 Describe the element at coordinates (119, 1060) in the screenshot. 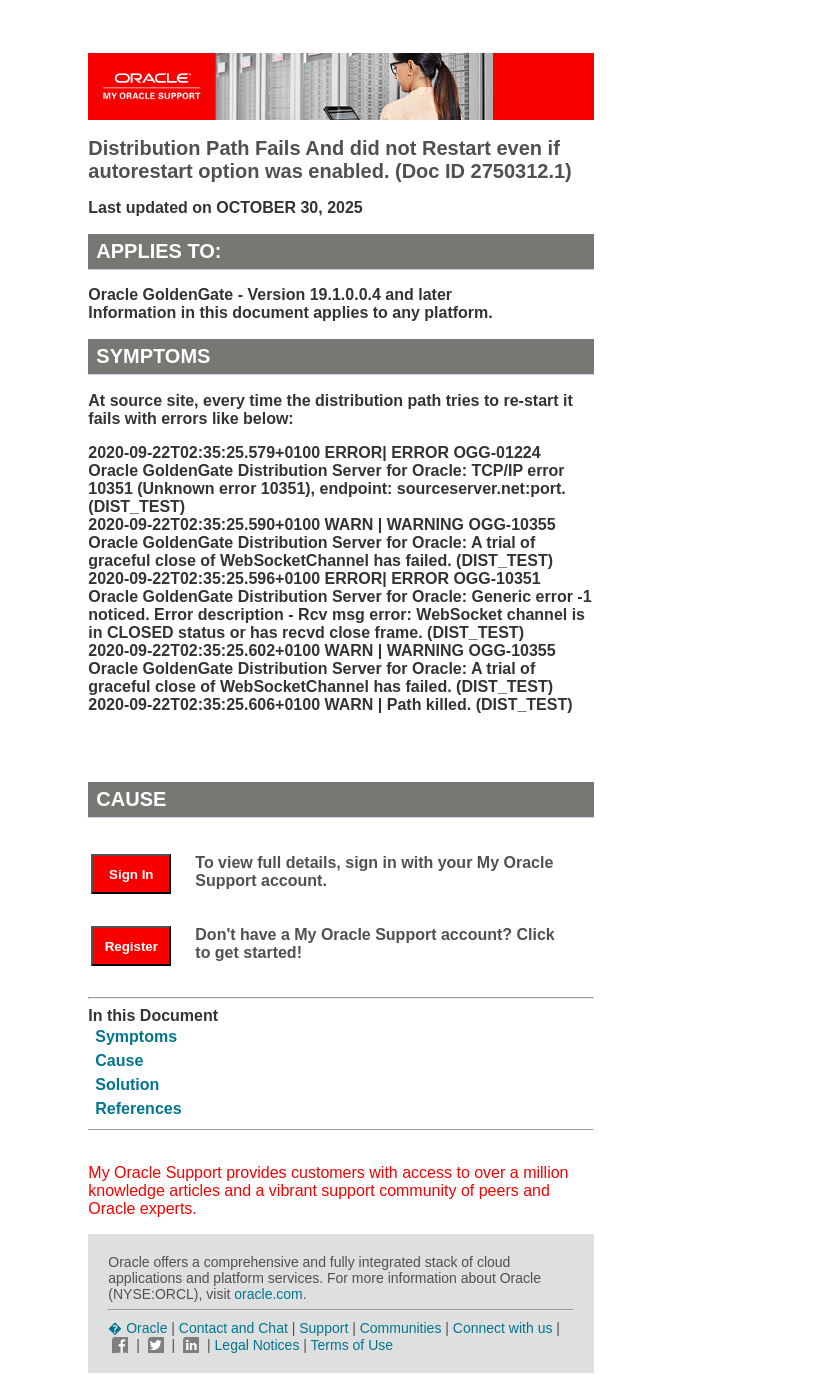

I see `Cause` at that location.